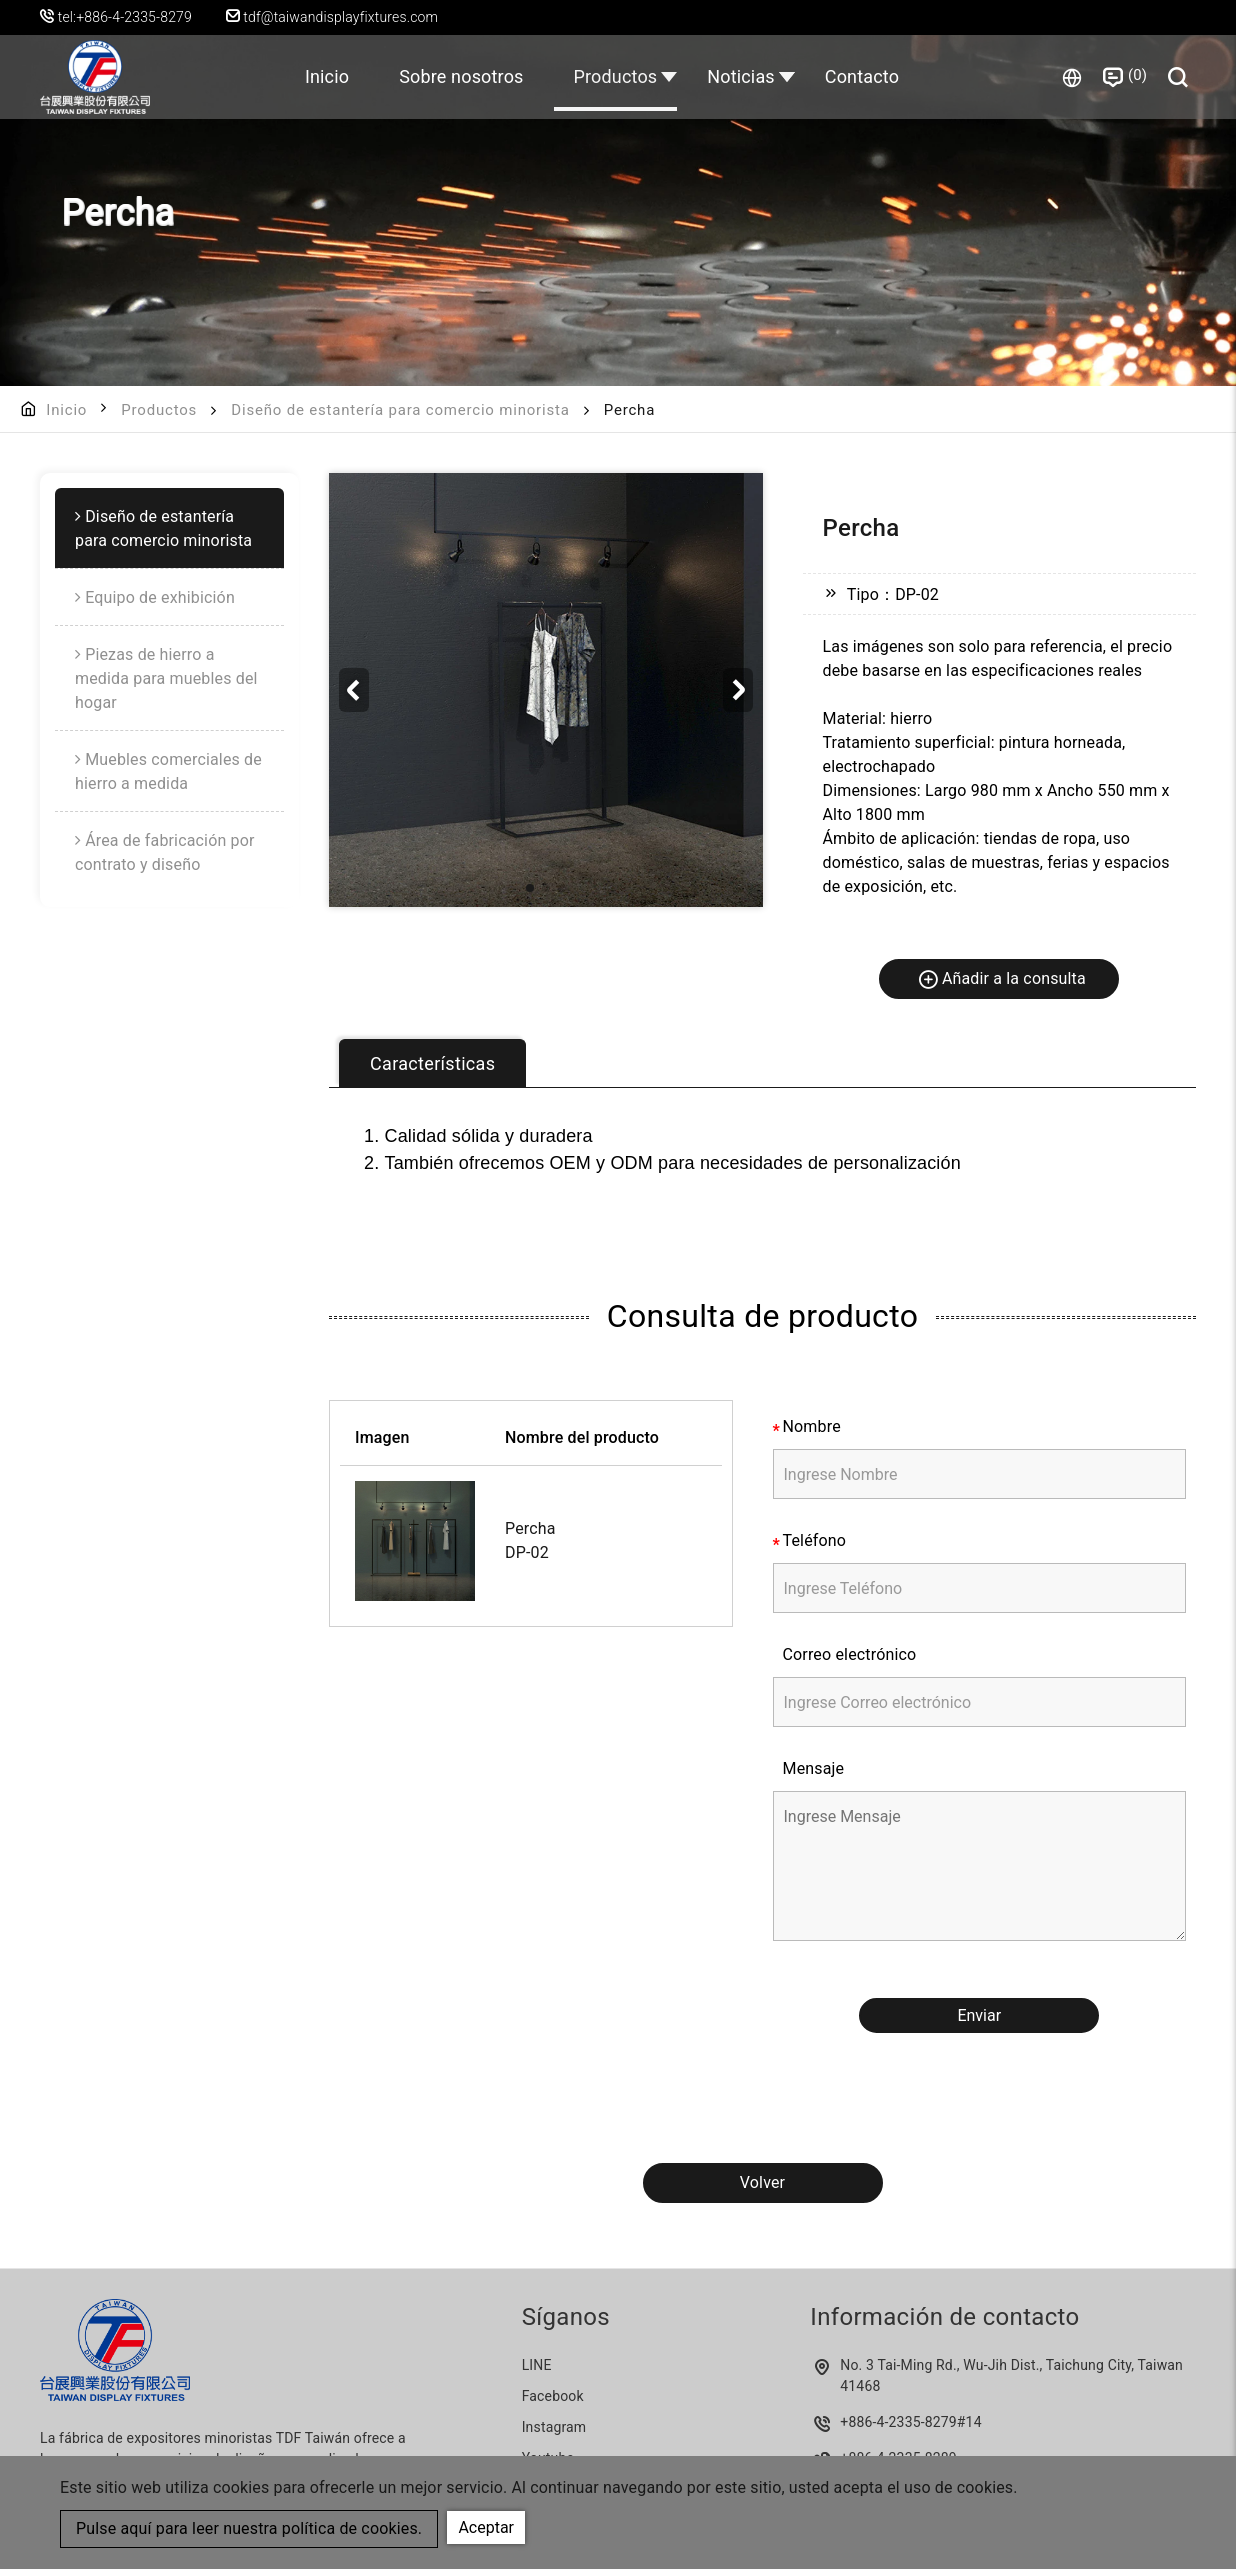  I want to click on LINE, so click(537, 2365).